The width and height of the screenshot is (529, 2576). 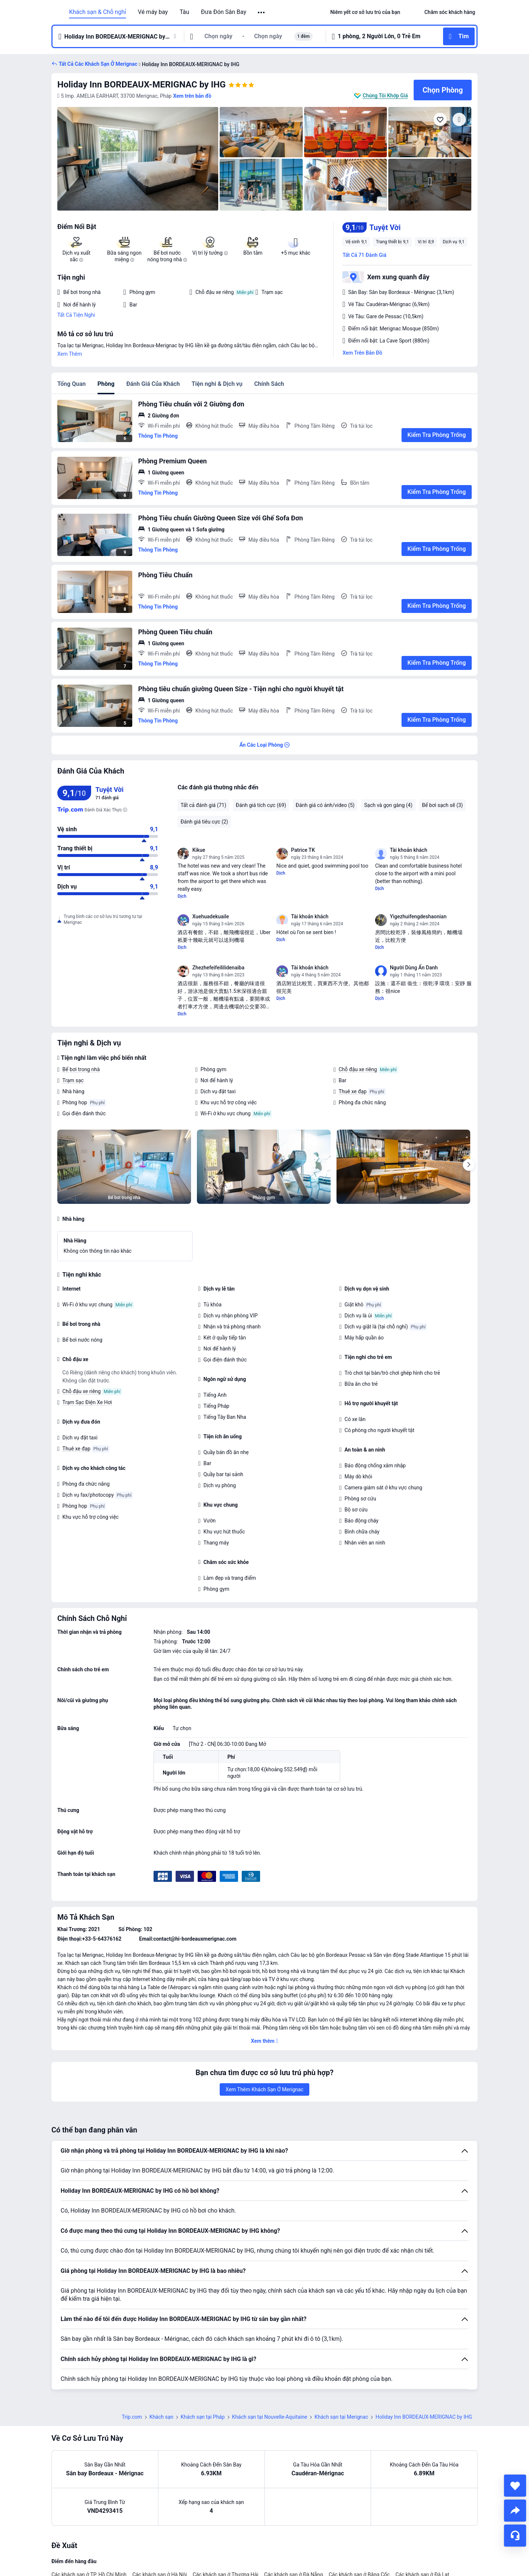 What do you see at coordinates (105, 383) in the screenshot?
I see `Phòng [tab]` at bounding box center [105, 383].